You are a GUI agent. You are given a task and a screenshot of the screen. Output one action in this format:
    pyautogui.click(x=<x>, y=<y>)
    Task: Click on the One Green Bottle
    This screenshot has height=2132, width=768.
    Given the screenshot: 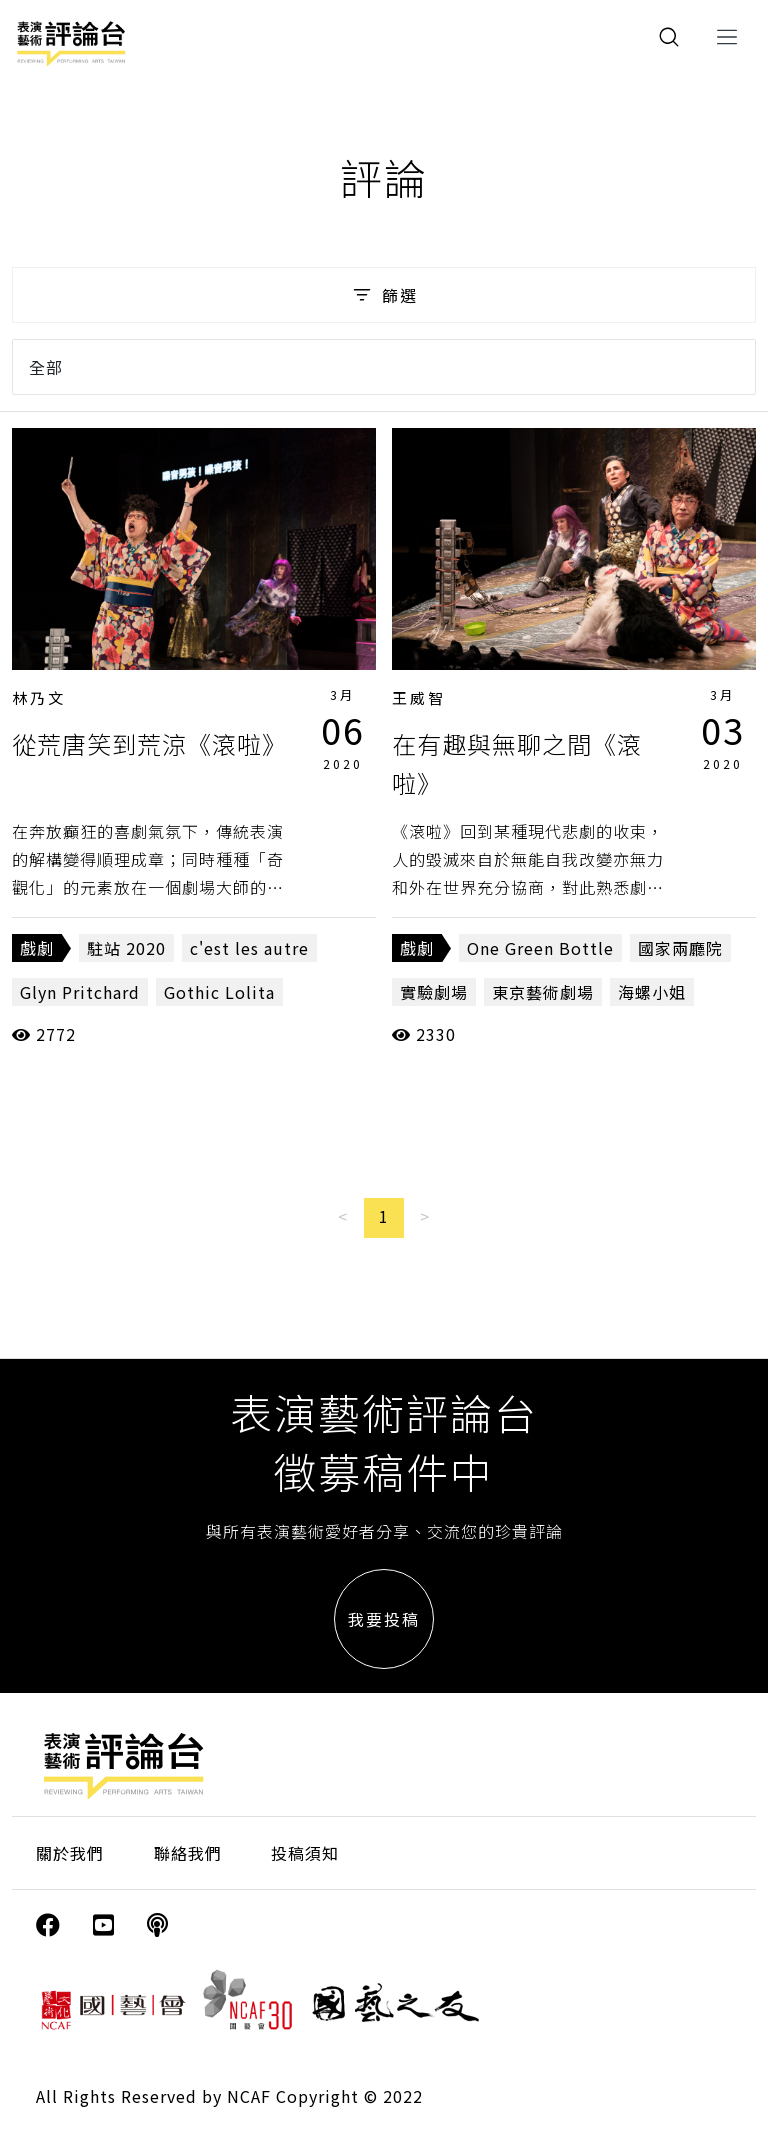 What is the action you would take?
    pyautogui.click(x=540, y=948)
    